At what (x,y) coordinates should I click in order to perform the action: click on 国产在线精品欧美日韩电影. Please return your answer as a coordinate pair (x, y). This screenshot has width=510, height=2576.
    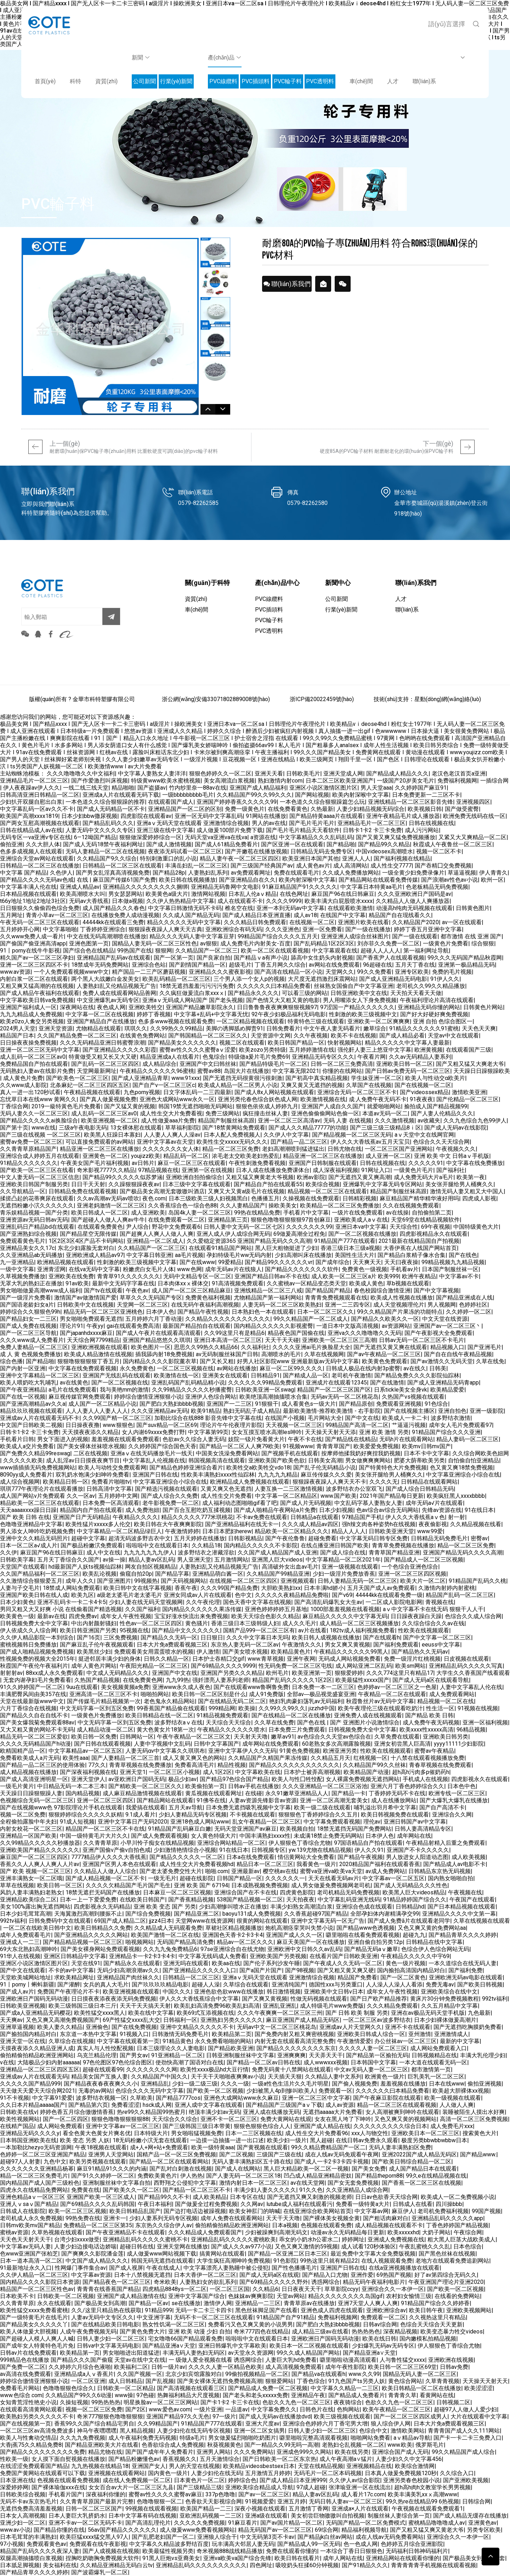
    Looking at the image, I should click on (105, 2324).